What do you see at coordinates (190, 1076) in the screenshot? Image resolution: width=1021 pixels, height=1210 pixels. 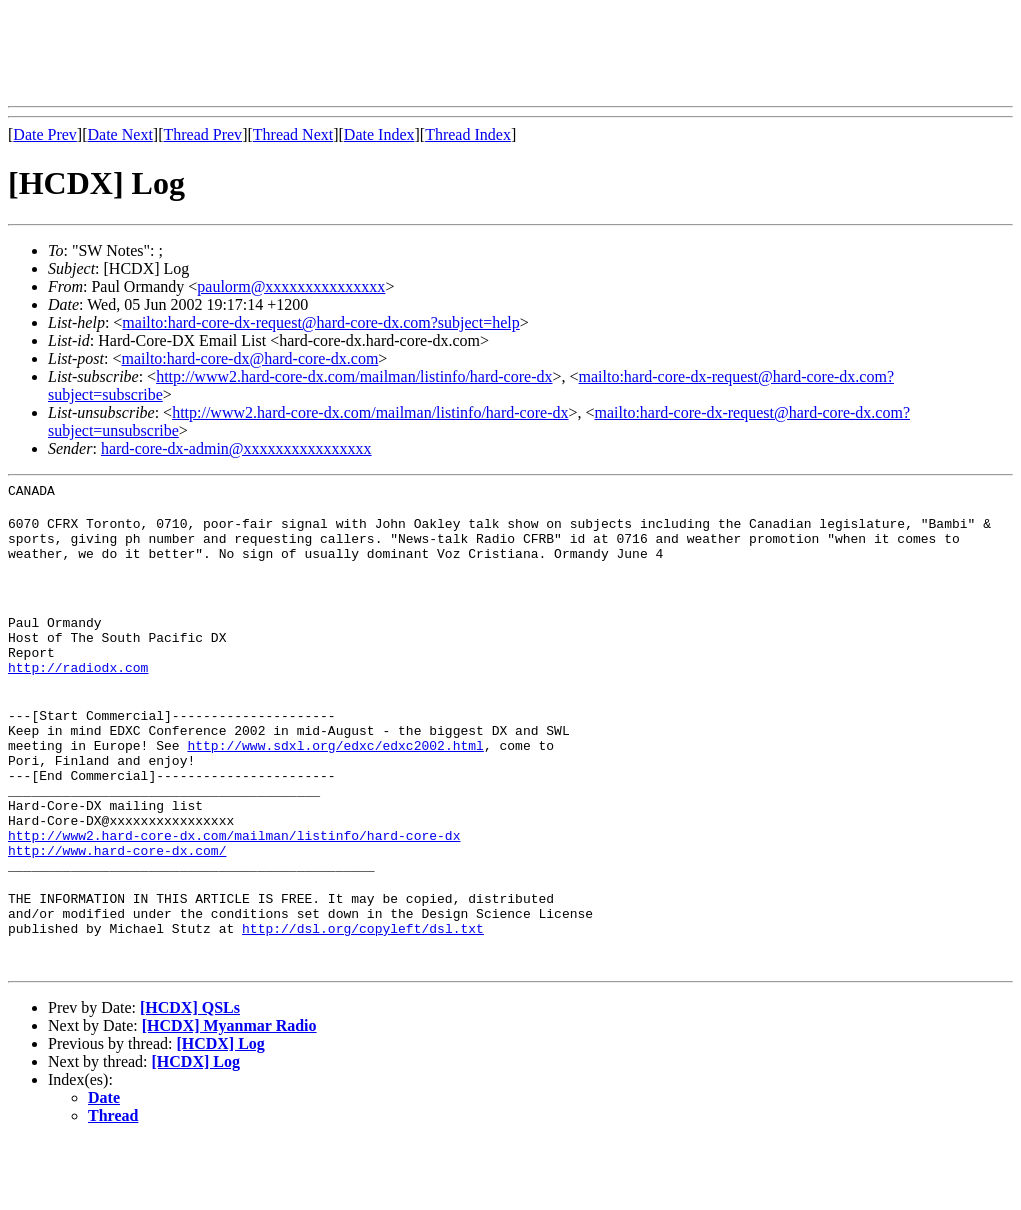 I see `[HCDX] QSLs` at bounding box center [190, 1076].